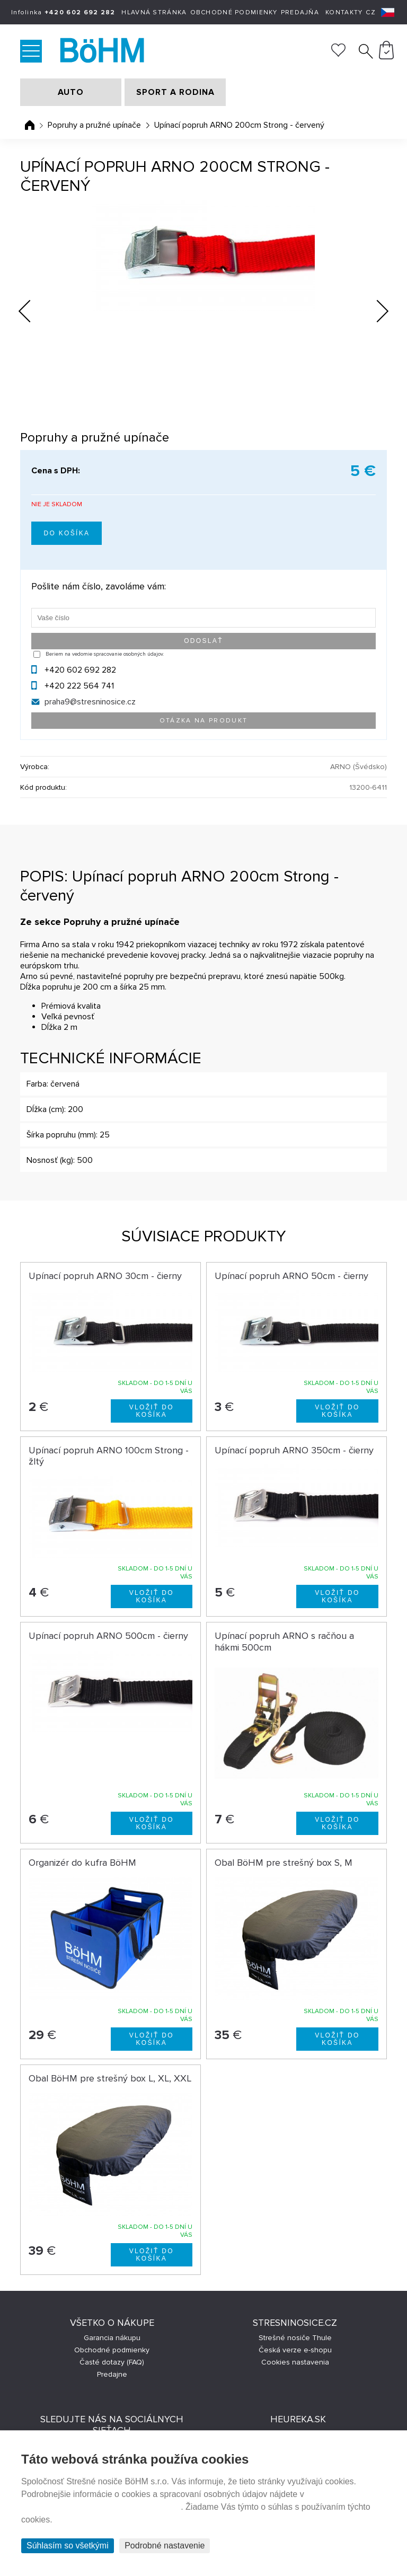 This screenshot has height=2576, width=407. Describe the element at coordinates (112, 2337) in the screenshot. I see `Garancia nákupu` at that location.